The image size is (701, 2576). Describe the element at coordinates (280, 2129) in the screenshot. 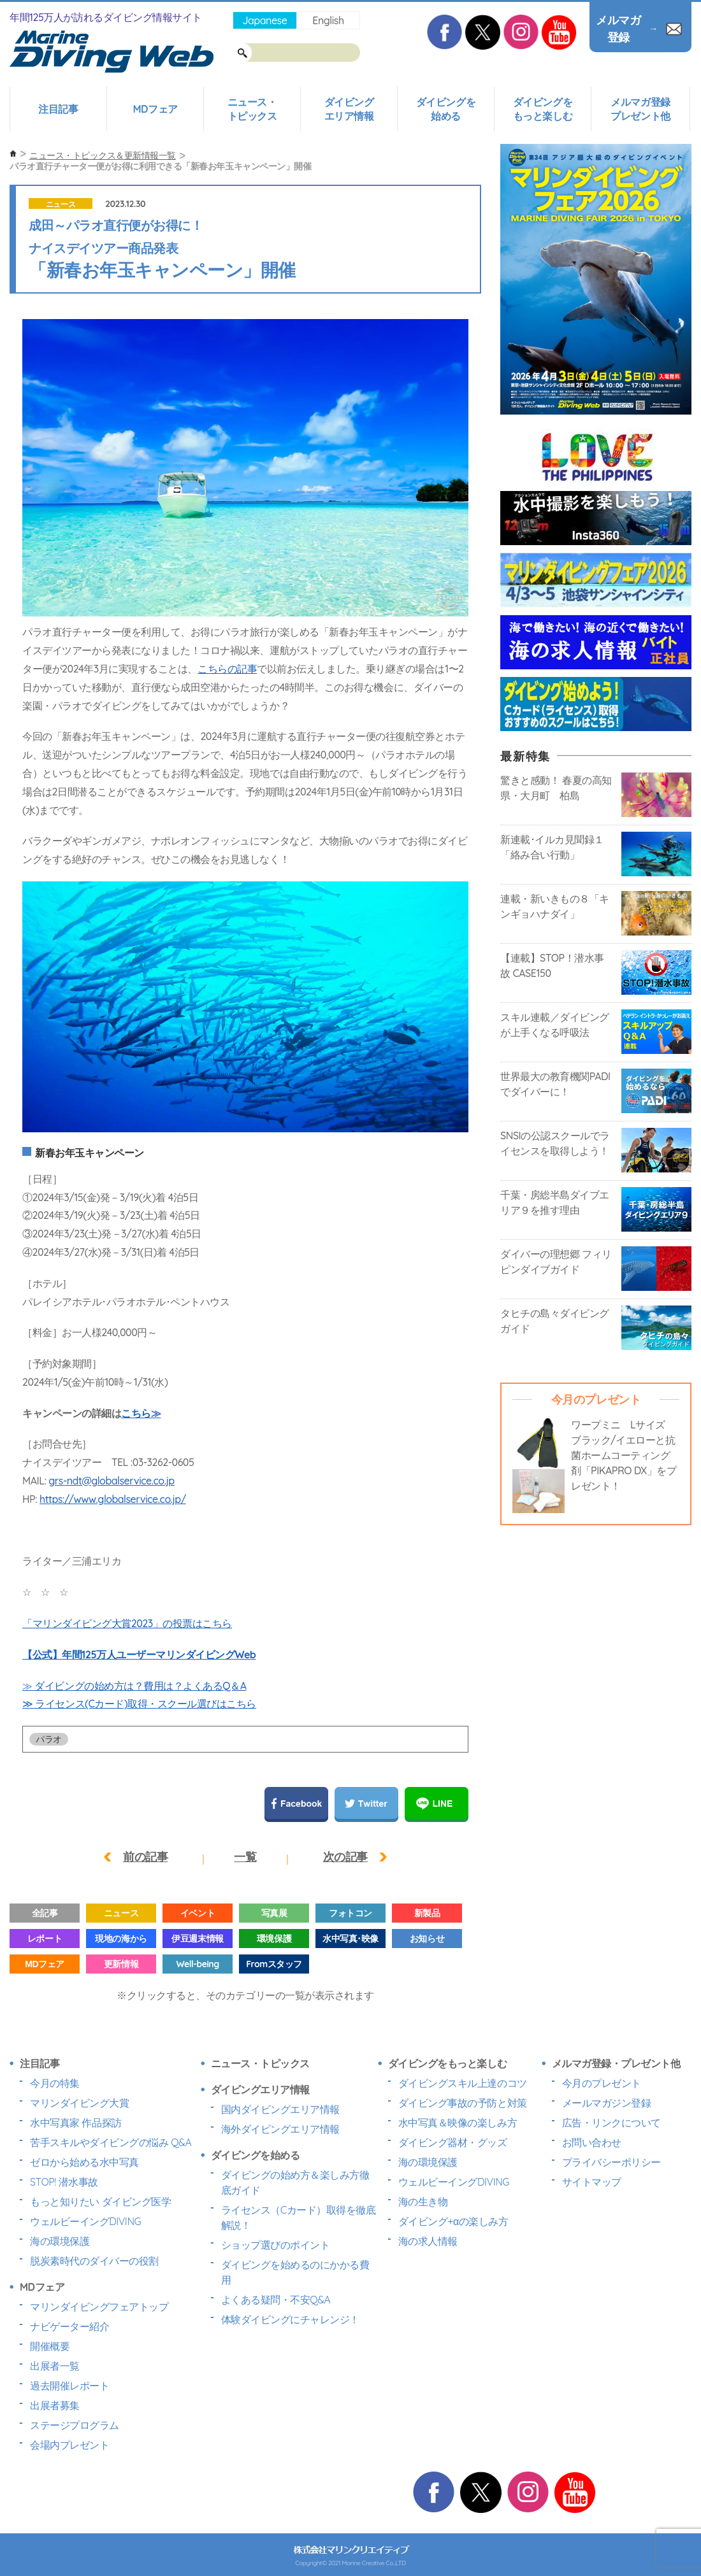

I see `海外ダイビングエリア情報` at that location.